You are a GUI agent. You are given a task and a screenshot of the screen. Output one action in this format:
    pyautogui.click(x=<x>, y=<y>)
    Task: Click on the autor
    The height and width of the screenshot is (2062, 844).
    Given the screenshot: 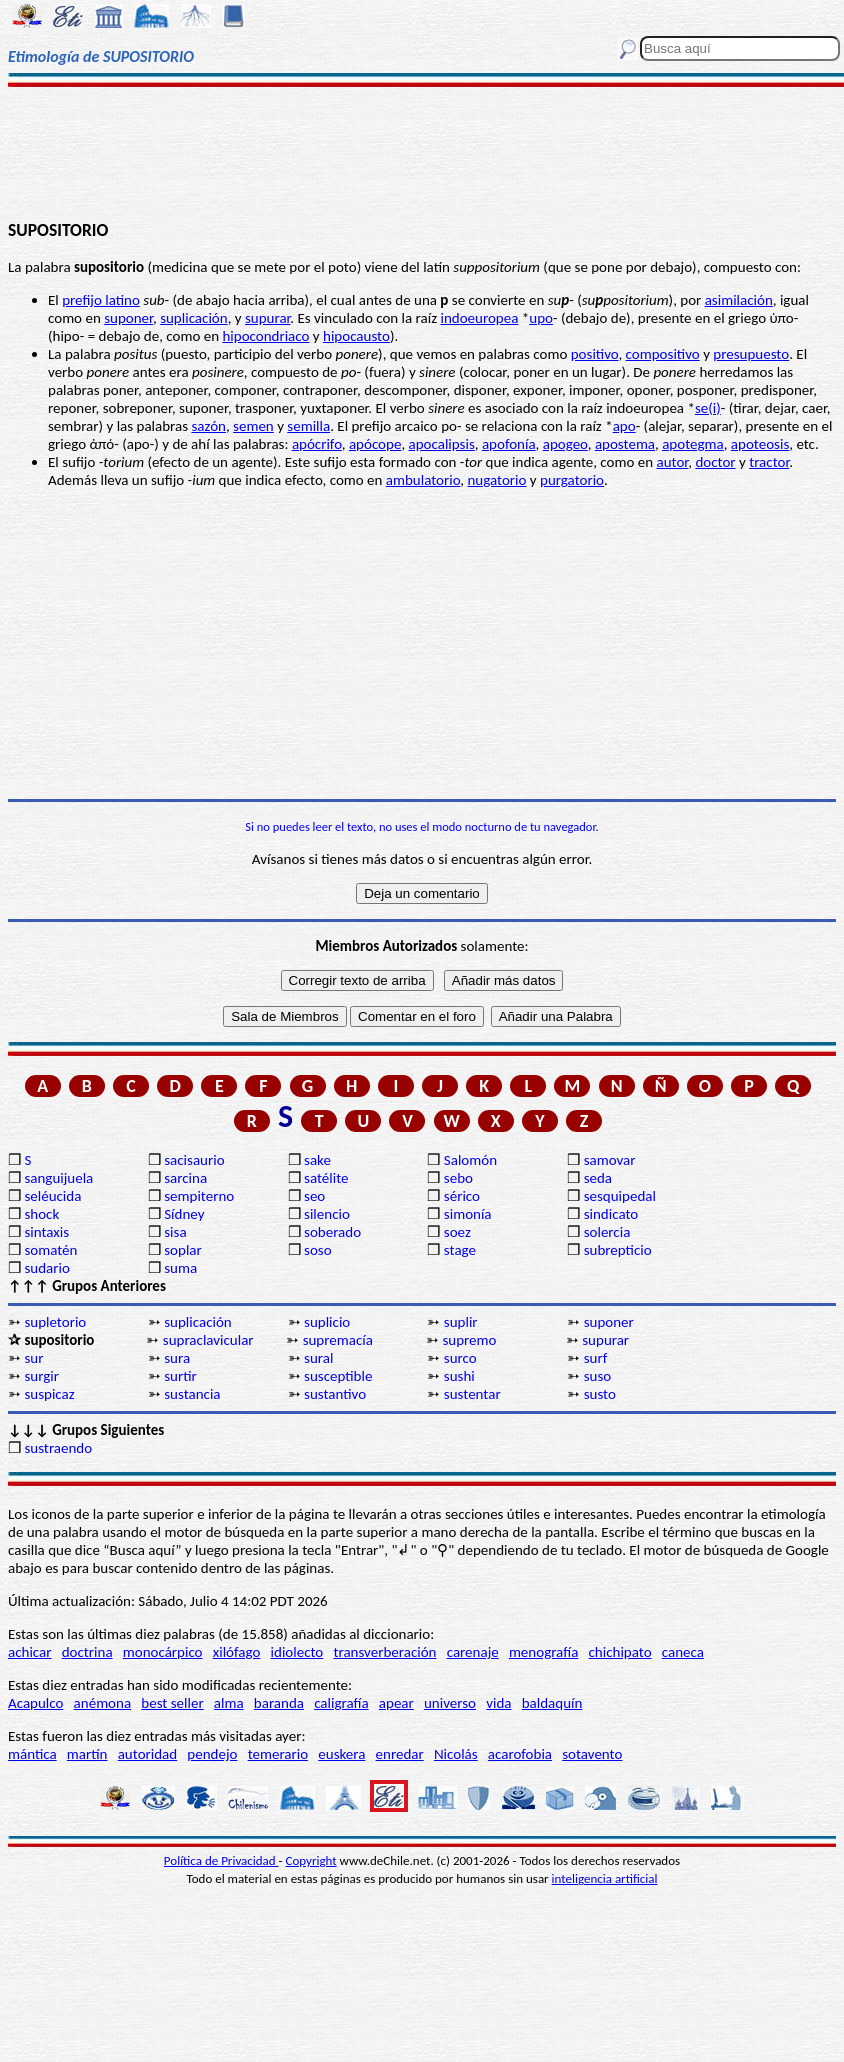 What is the action you would take?
    pyautogui.click(x=673, y=462)
    